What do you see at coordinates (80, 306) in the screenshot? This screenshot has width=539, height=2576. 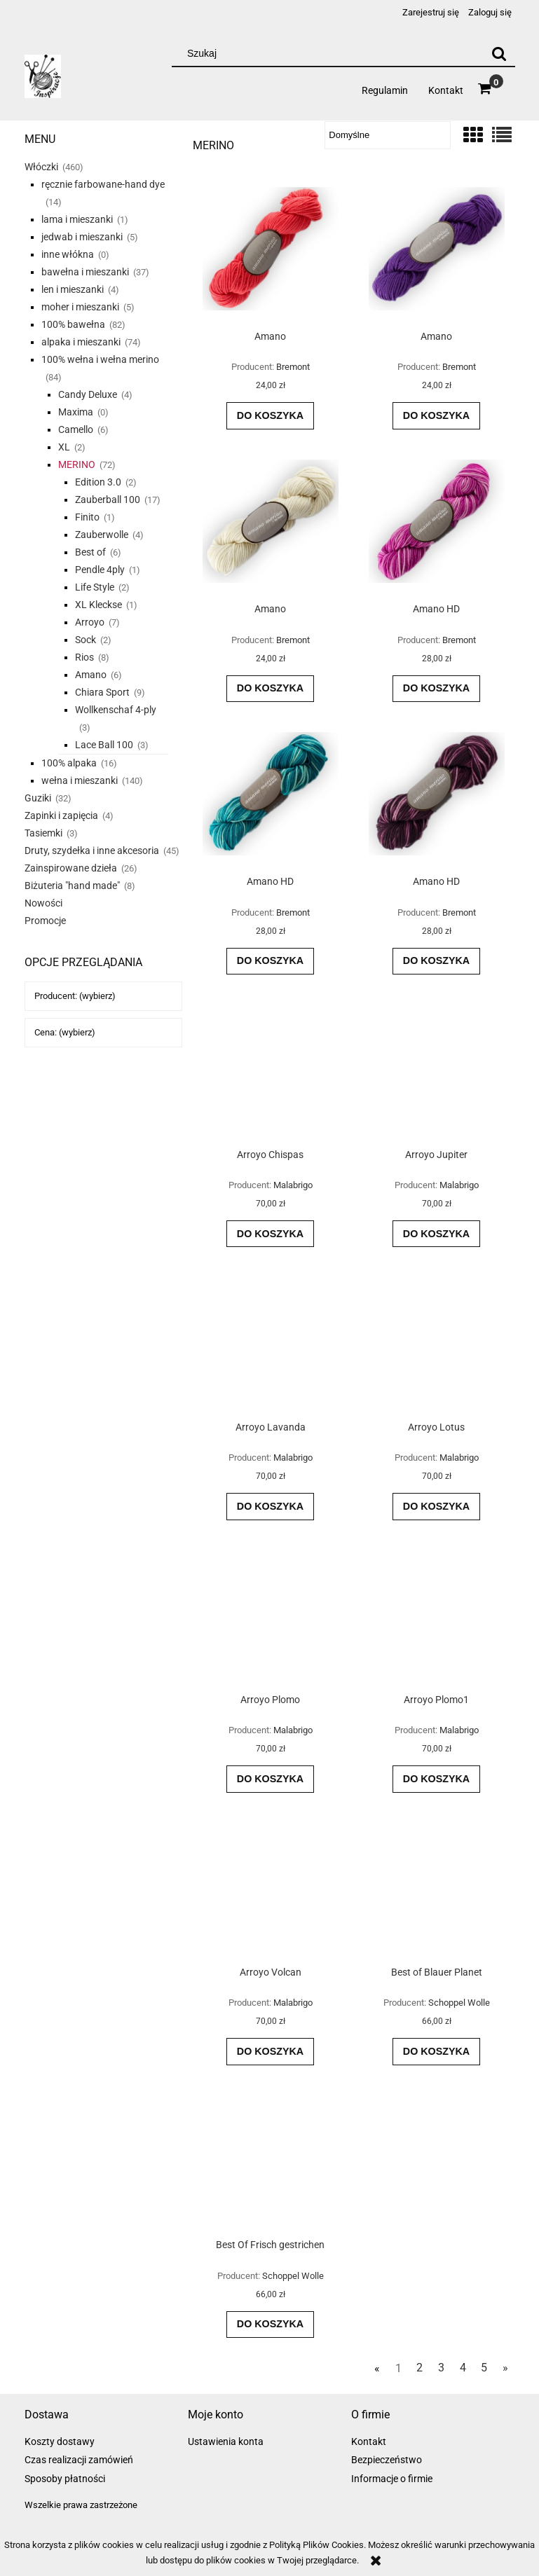 I see `moher i mieszanki [moher i mieszanki 5]` at bounding box center [80, 306].